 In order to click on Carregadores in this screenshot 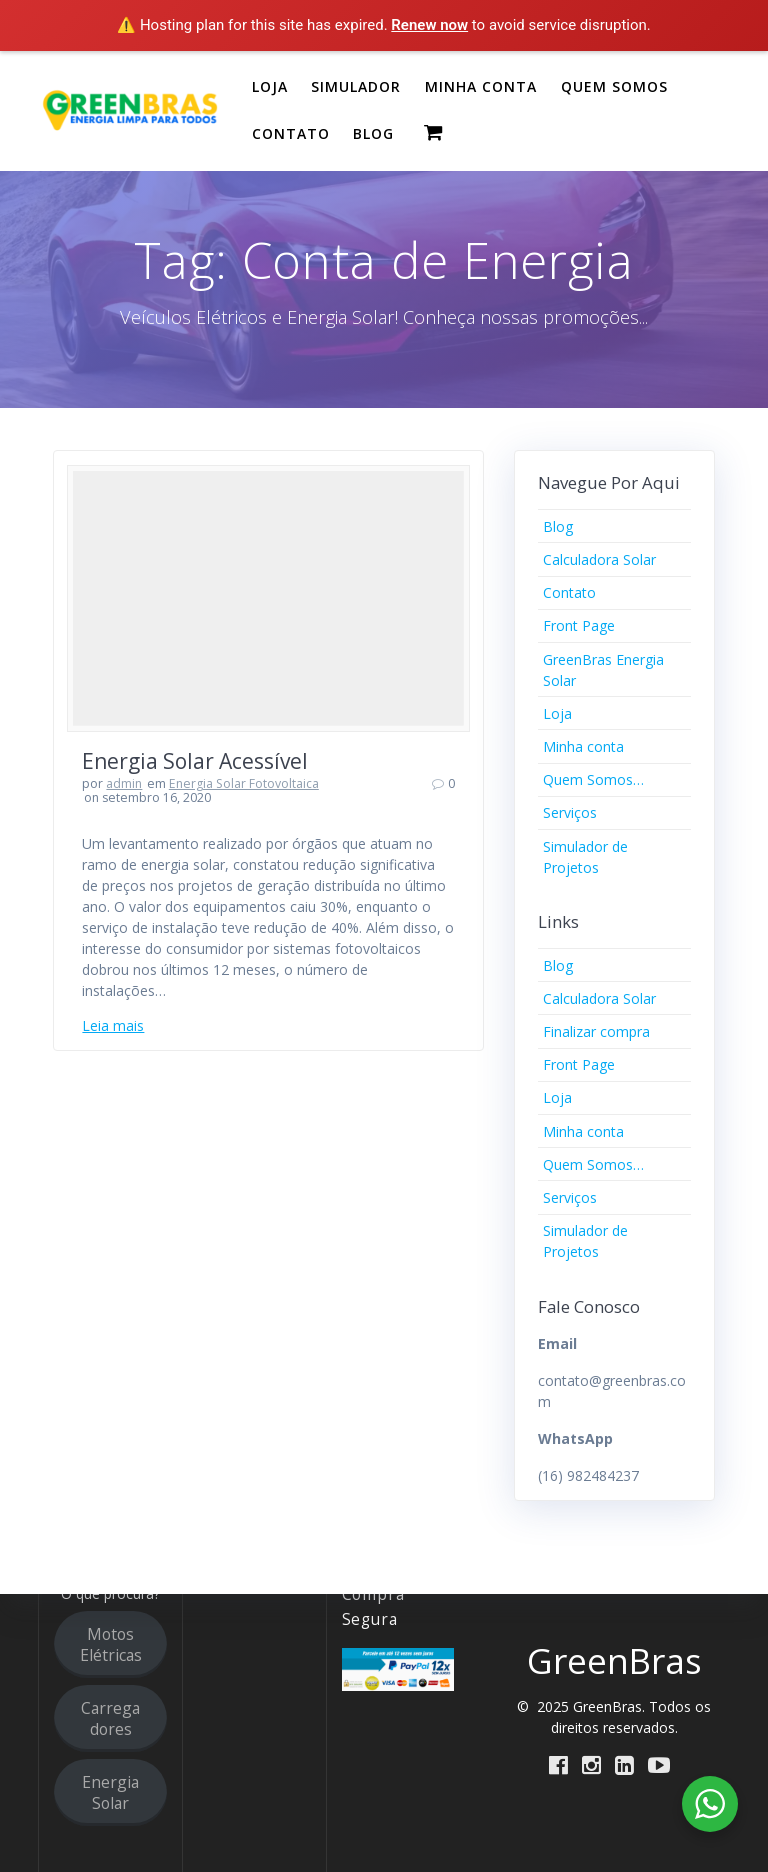, I will do `click(110, 1718)`.